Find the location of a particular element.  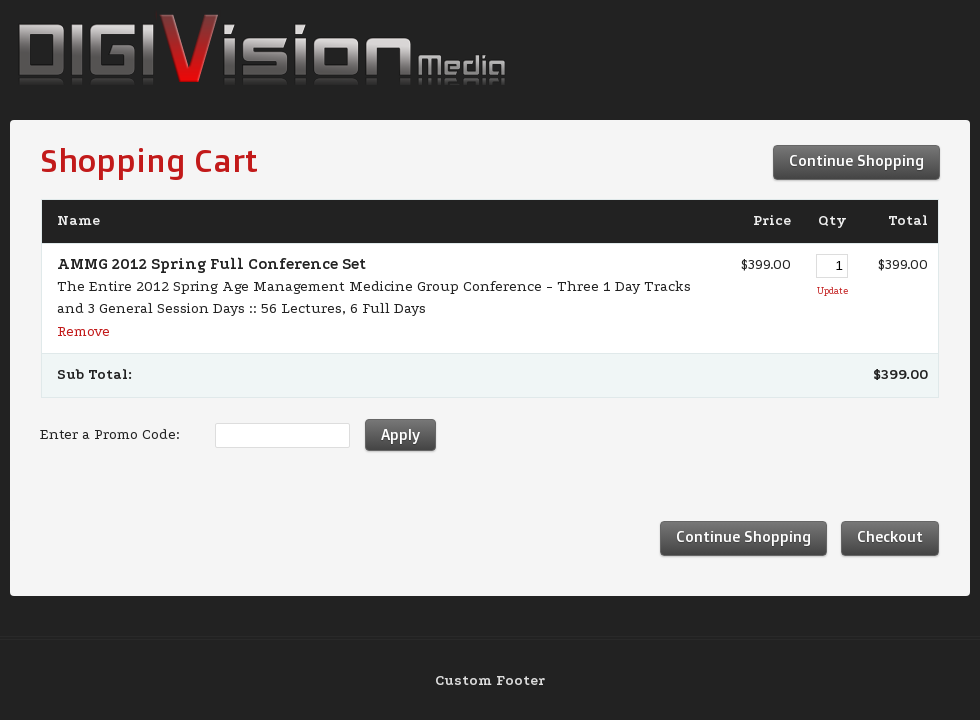

Continue Shopping is located at coordinates (856, 160).